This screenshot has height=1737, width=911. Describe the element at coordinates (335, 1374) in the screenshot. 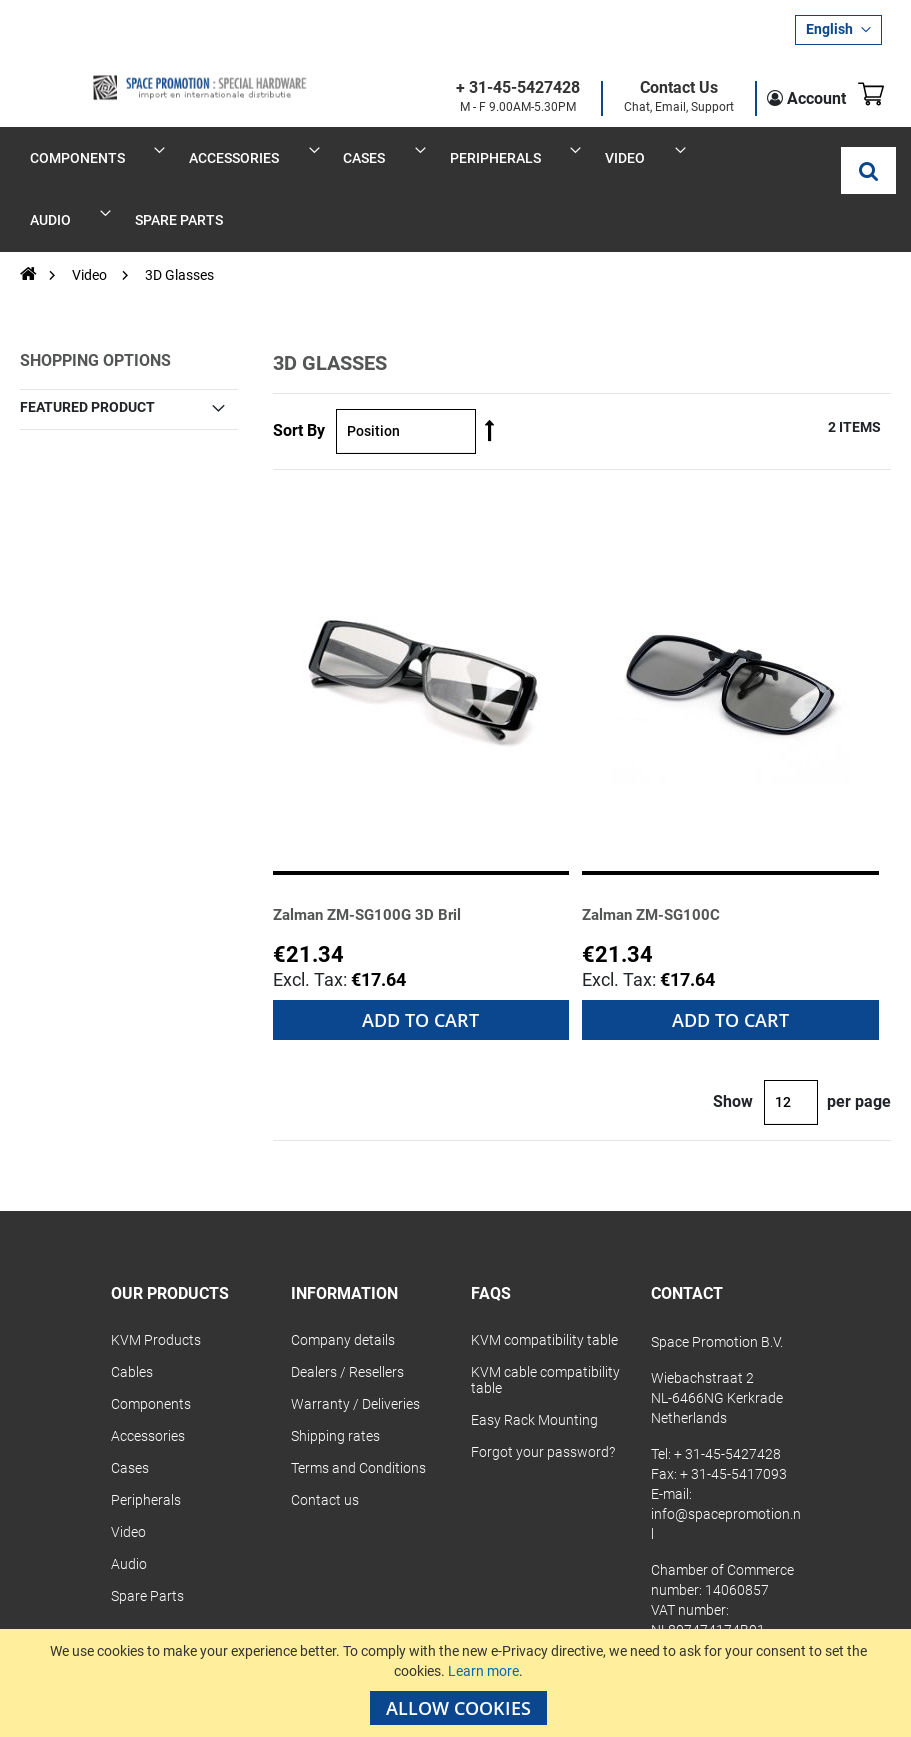

I see `Shipping rates` at that location.